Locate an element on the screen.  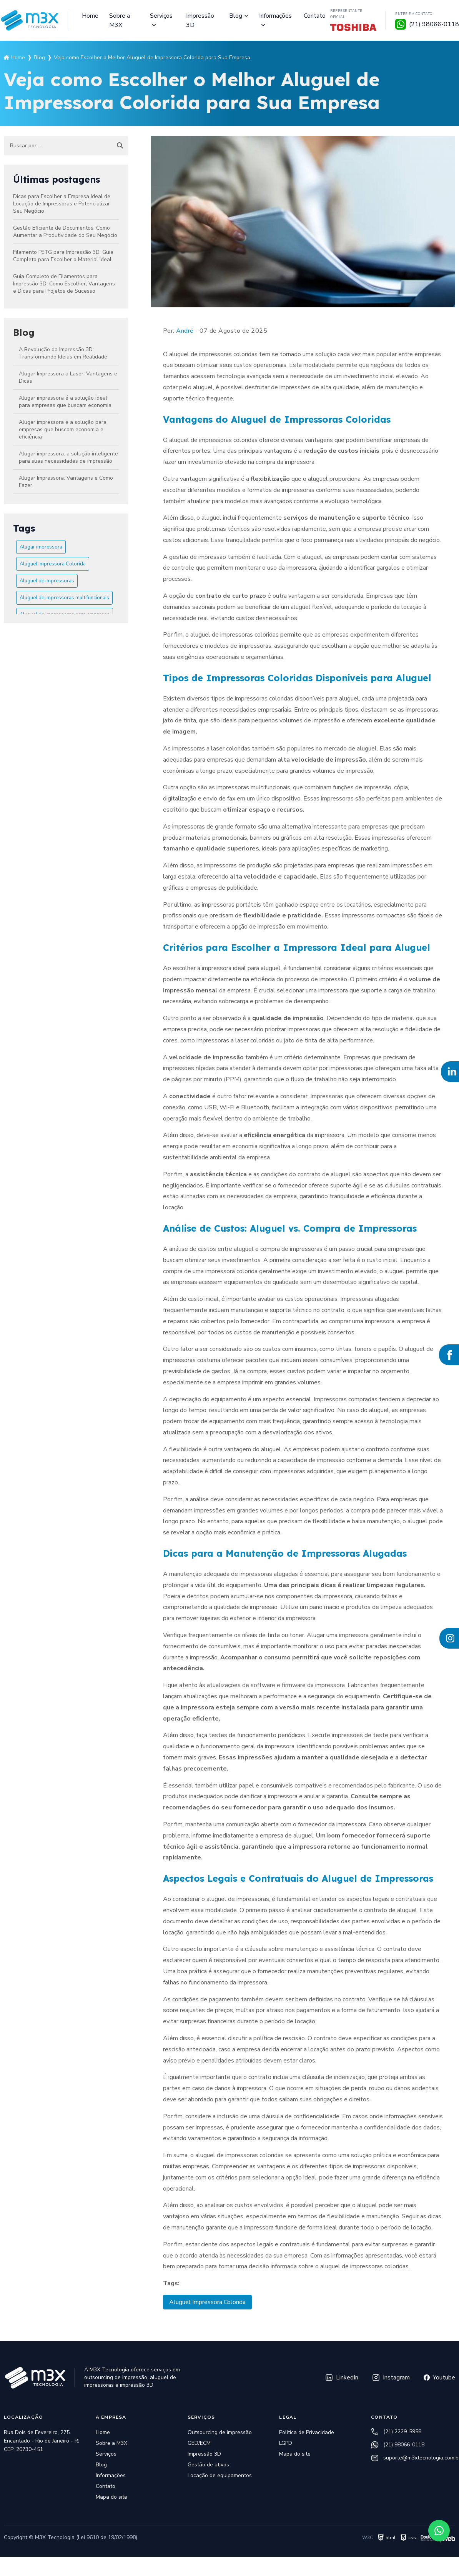
Sobre a M3X is located at coordinates (119, 20).